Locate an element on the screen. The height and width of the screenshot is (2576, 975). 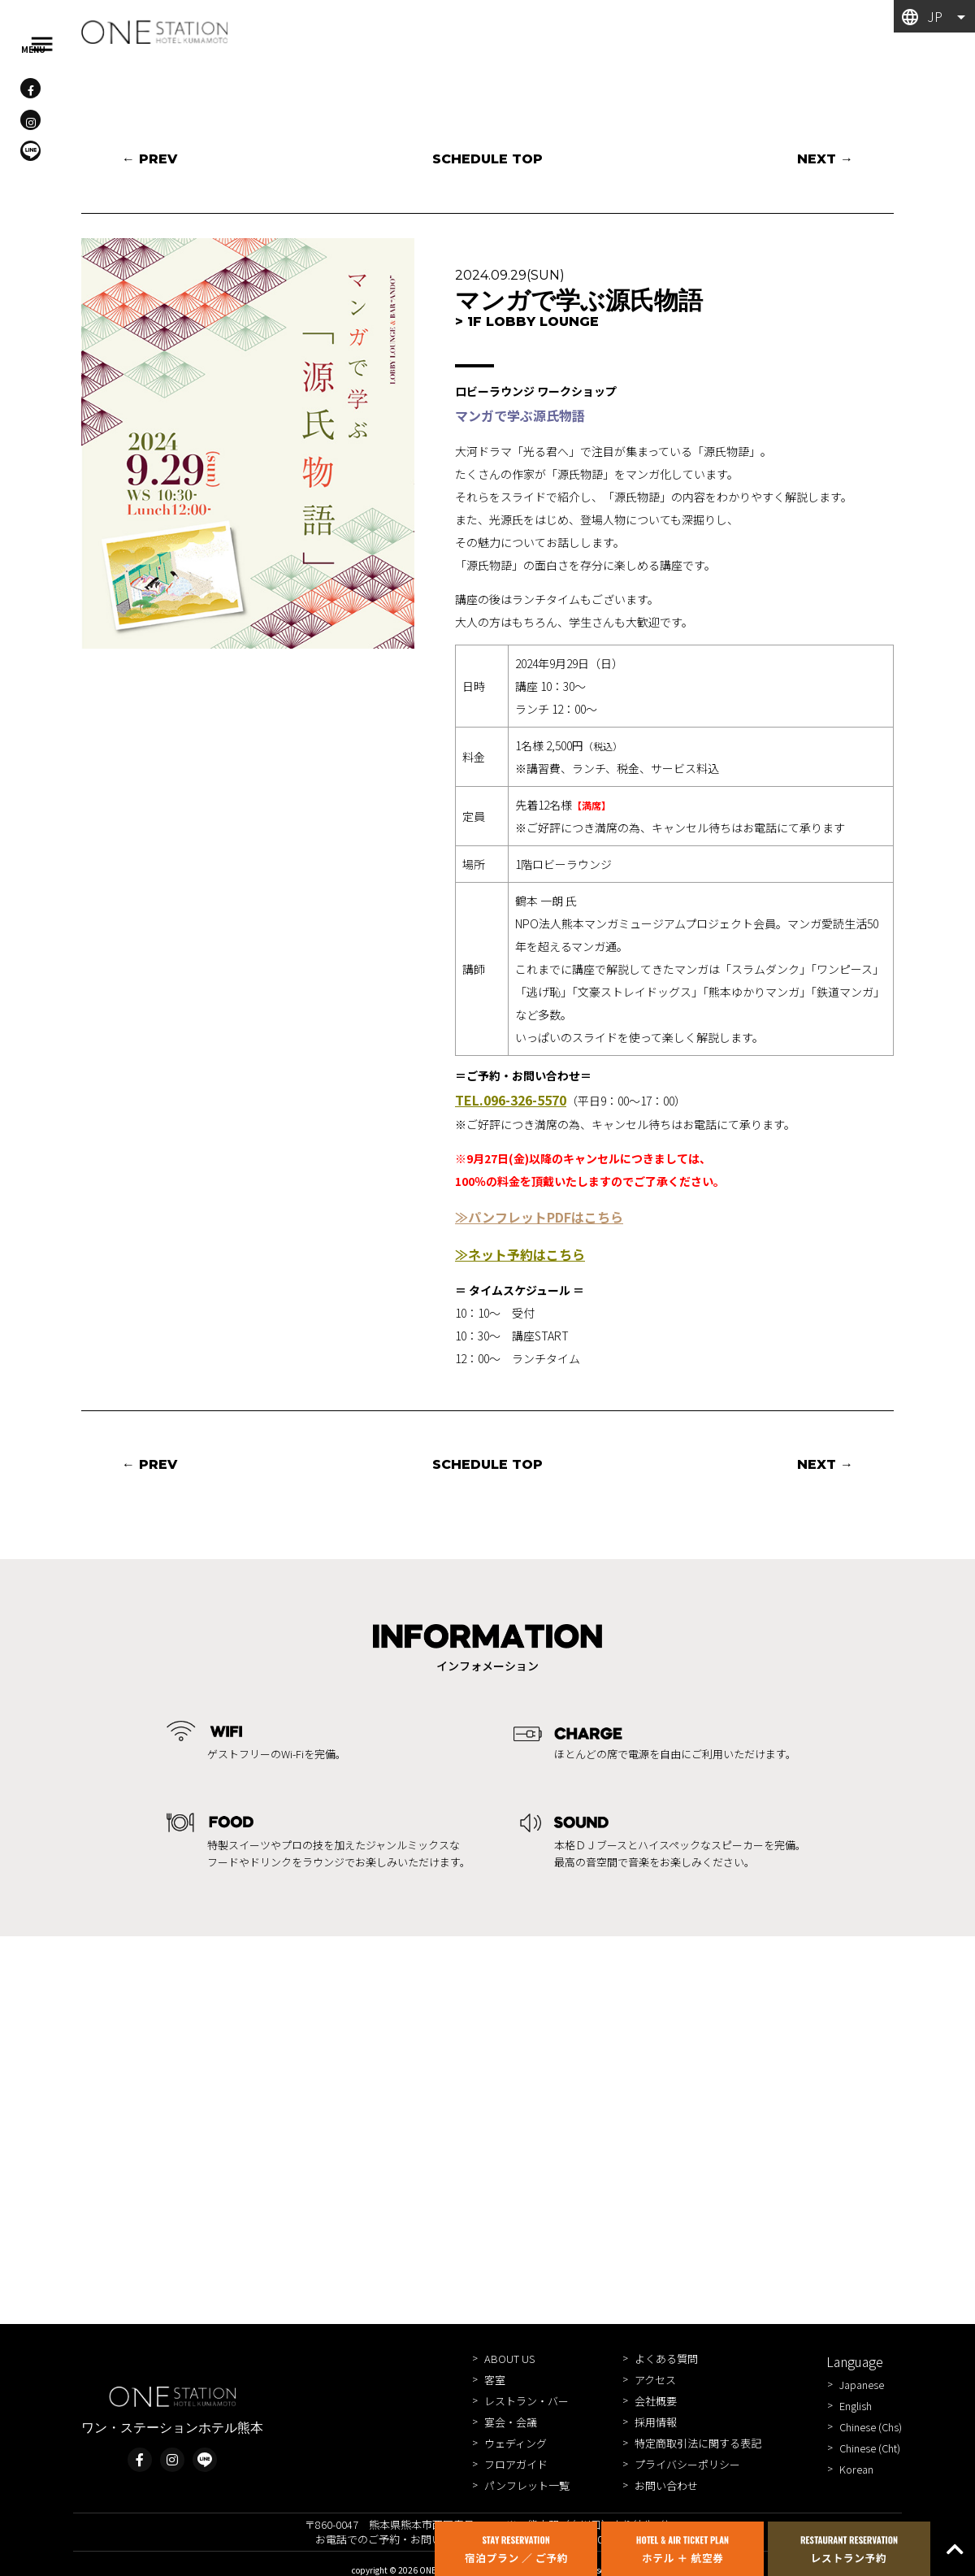
English is located at coordinates (855, 2405).